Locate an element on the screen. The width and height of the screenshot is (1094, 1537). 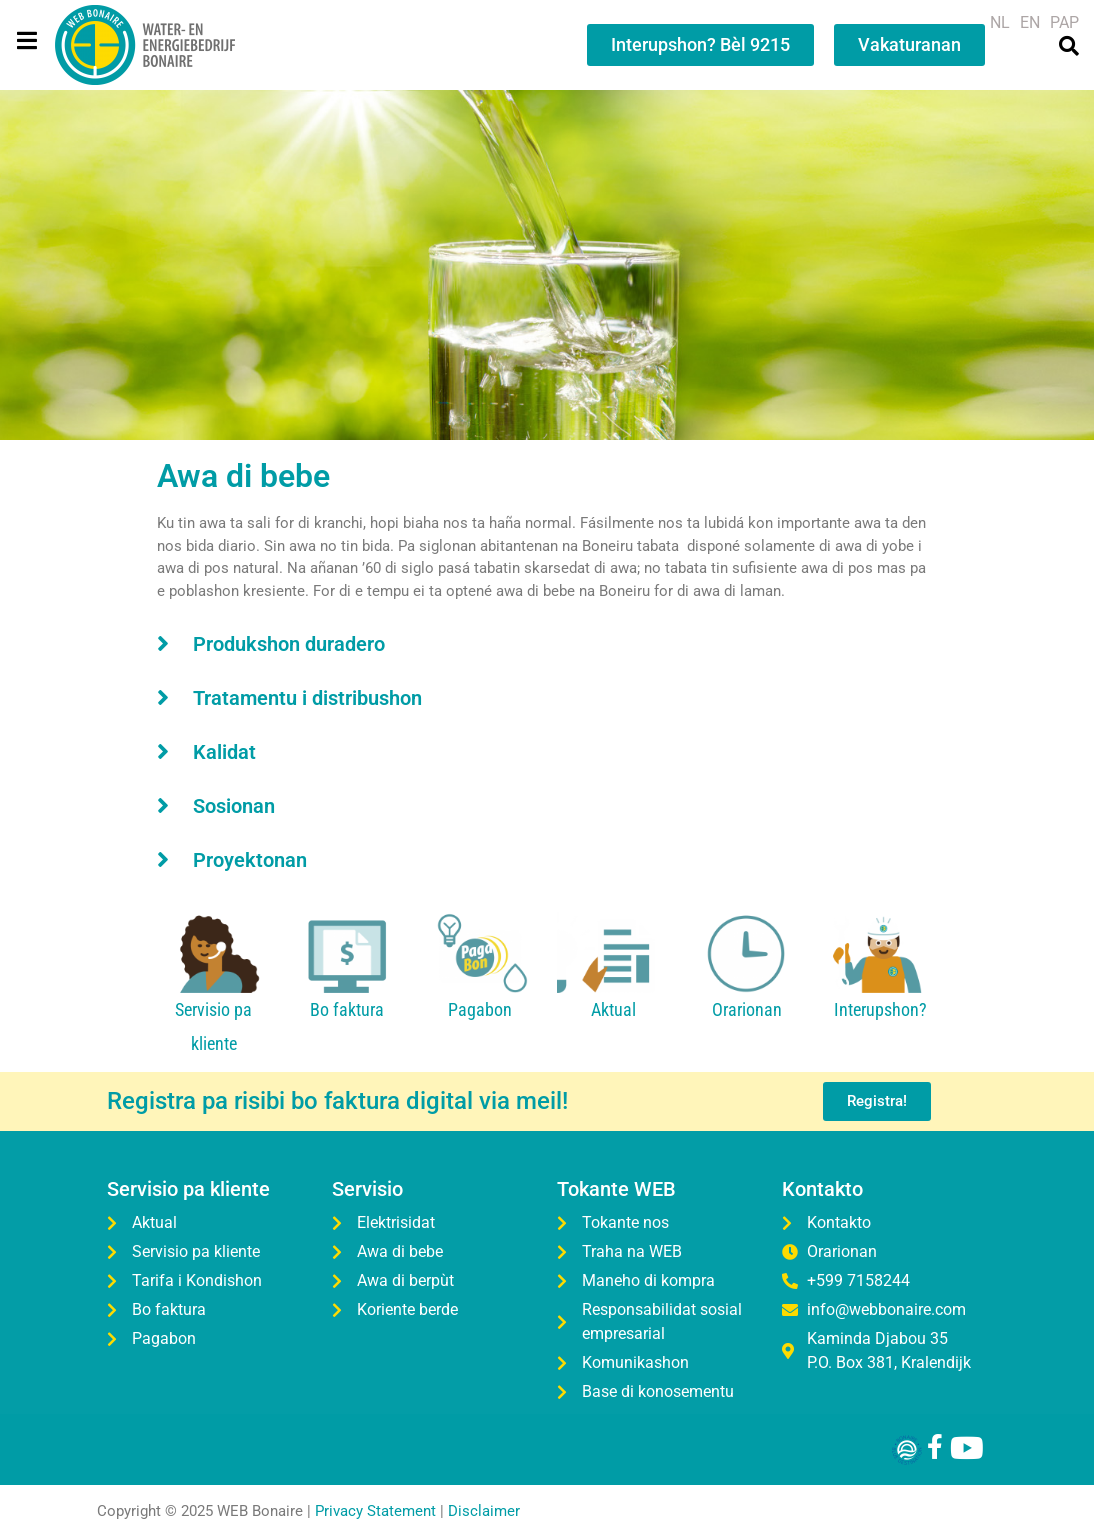
[button] is located at coordinates (547, 643).